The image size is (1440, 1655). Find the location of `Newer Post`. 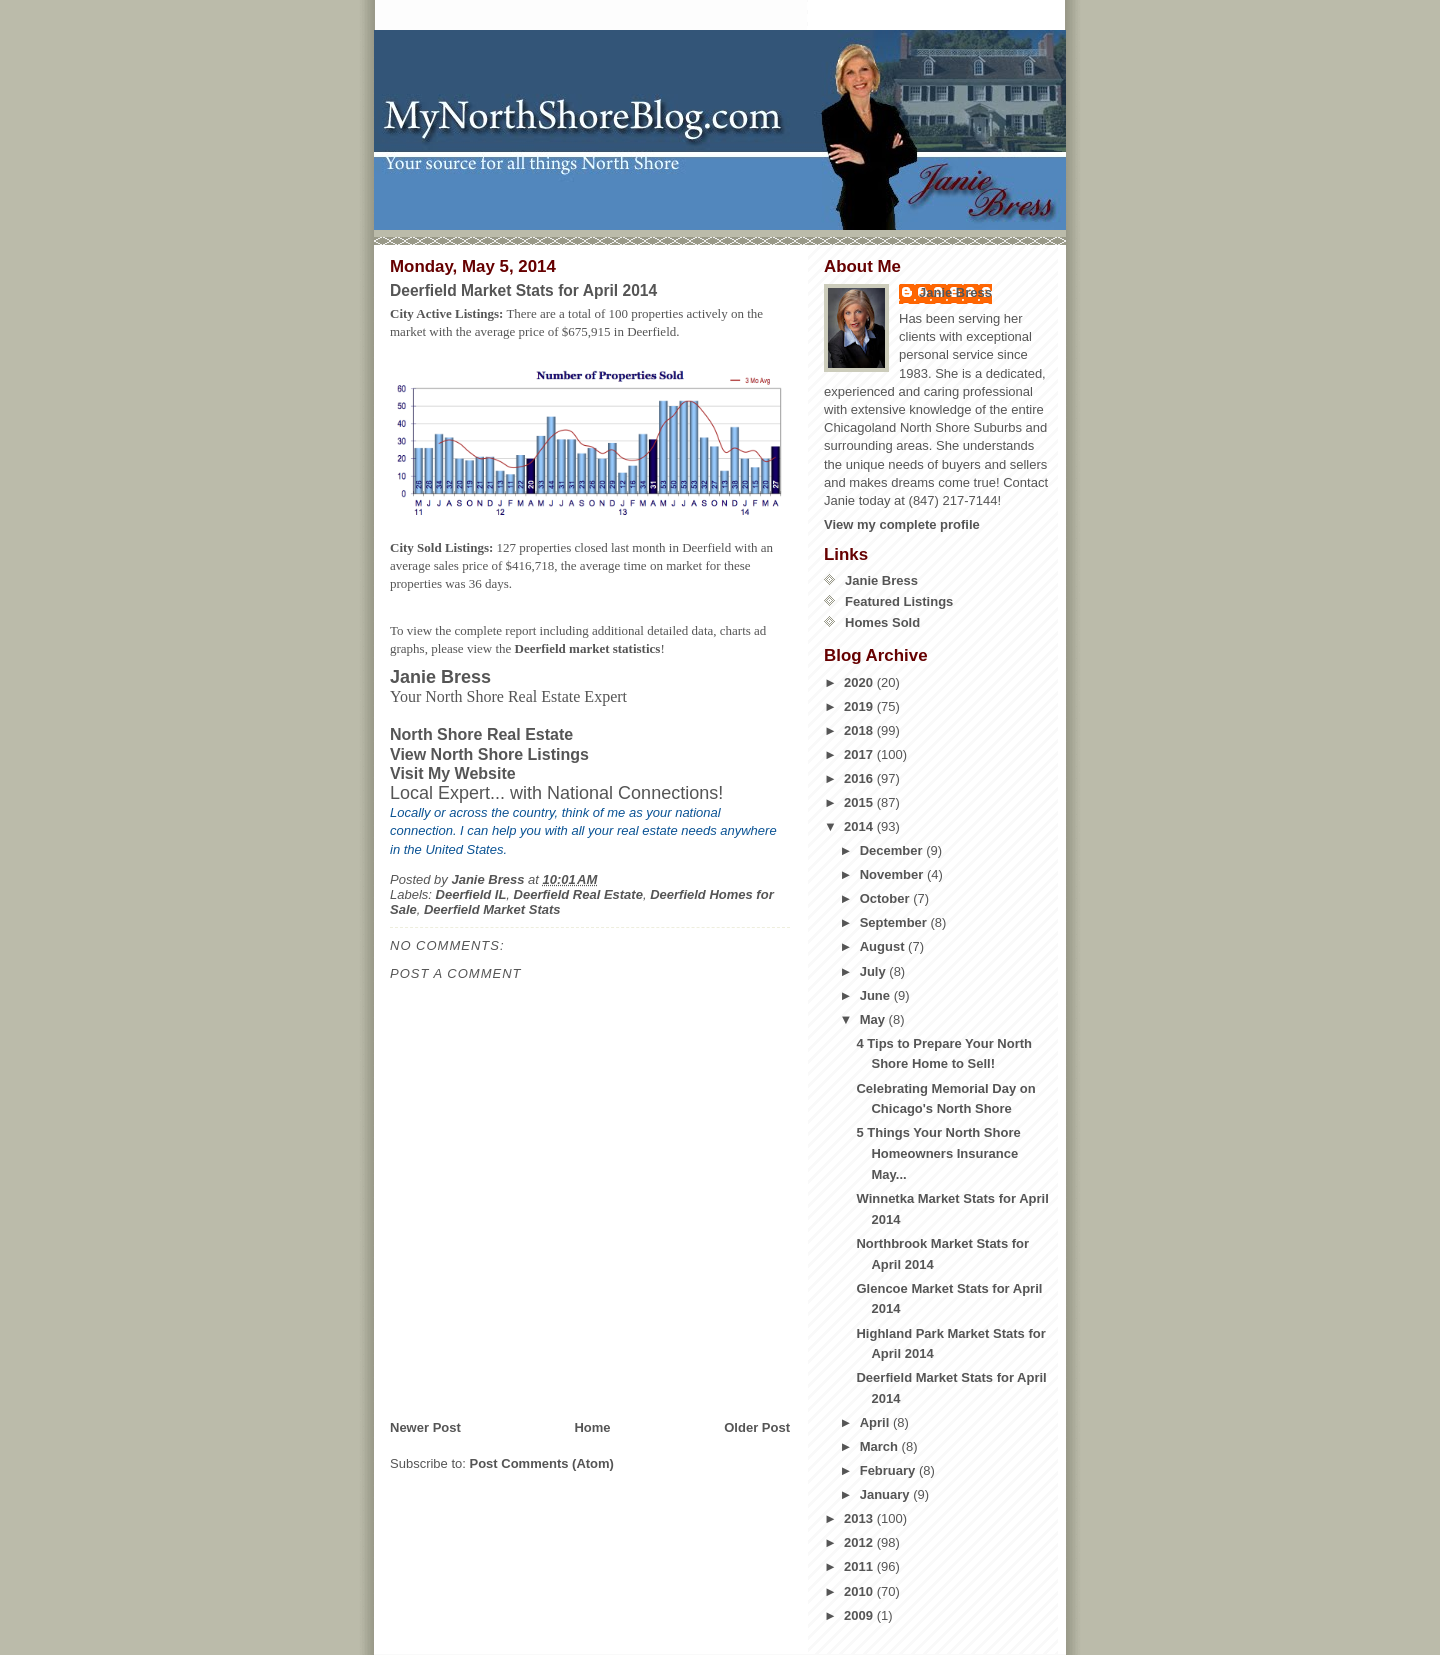

Newer Post is located at coordinates (425, 1427).